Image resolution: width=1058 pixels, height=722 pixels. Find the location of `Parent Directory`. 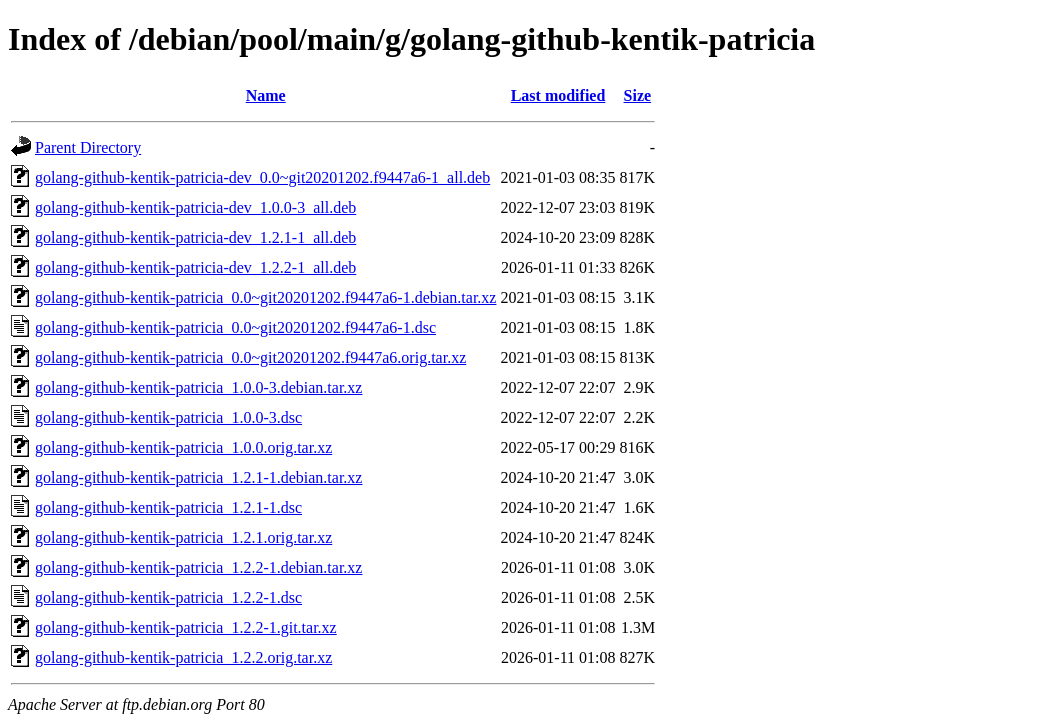

Parent Directory is located at coordinates (88, 147).